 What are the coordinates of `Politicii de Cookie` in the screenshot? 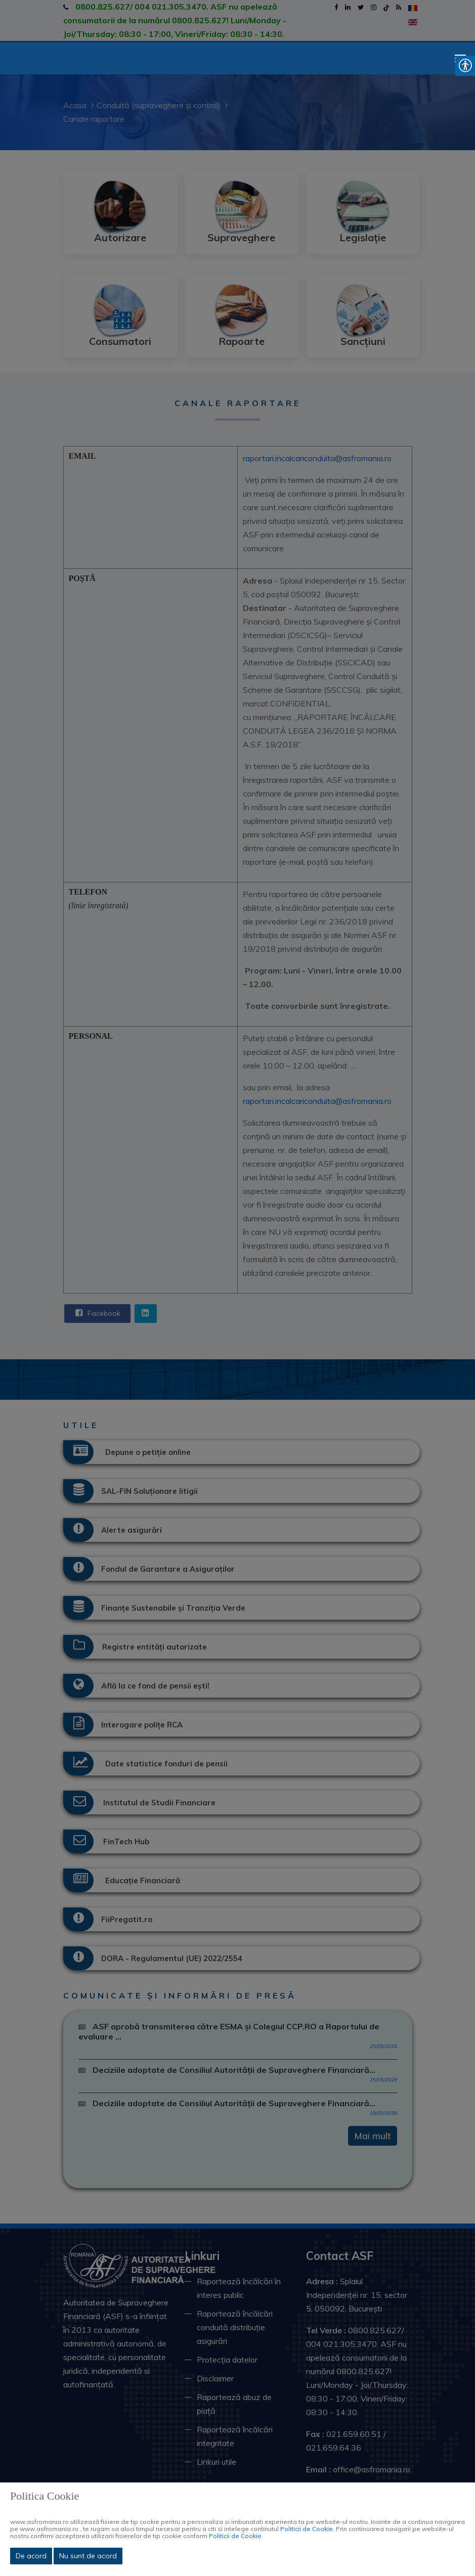 It's located at (306, 2529).